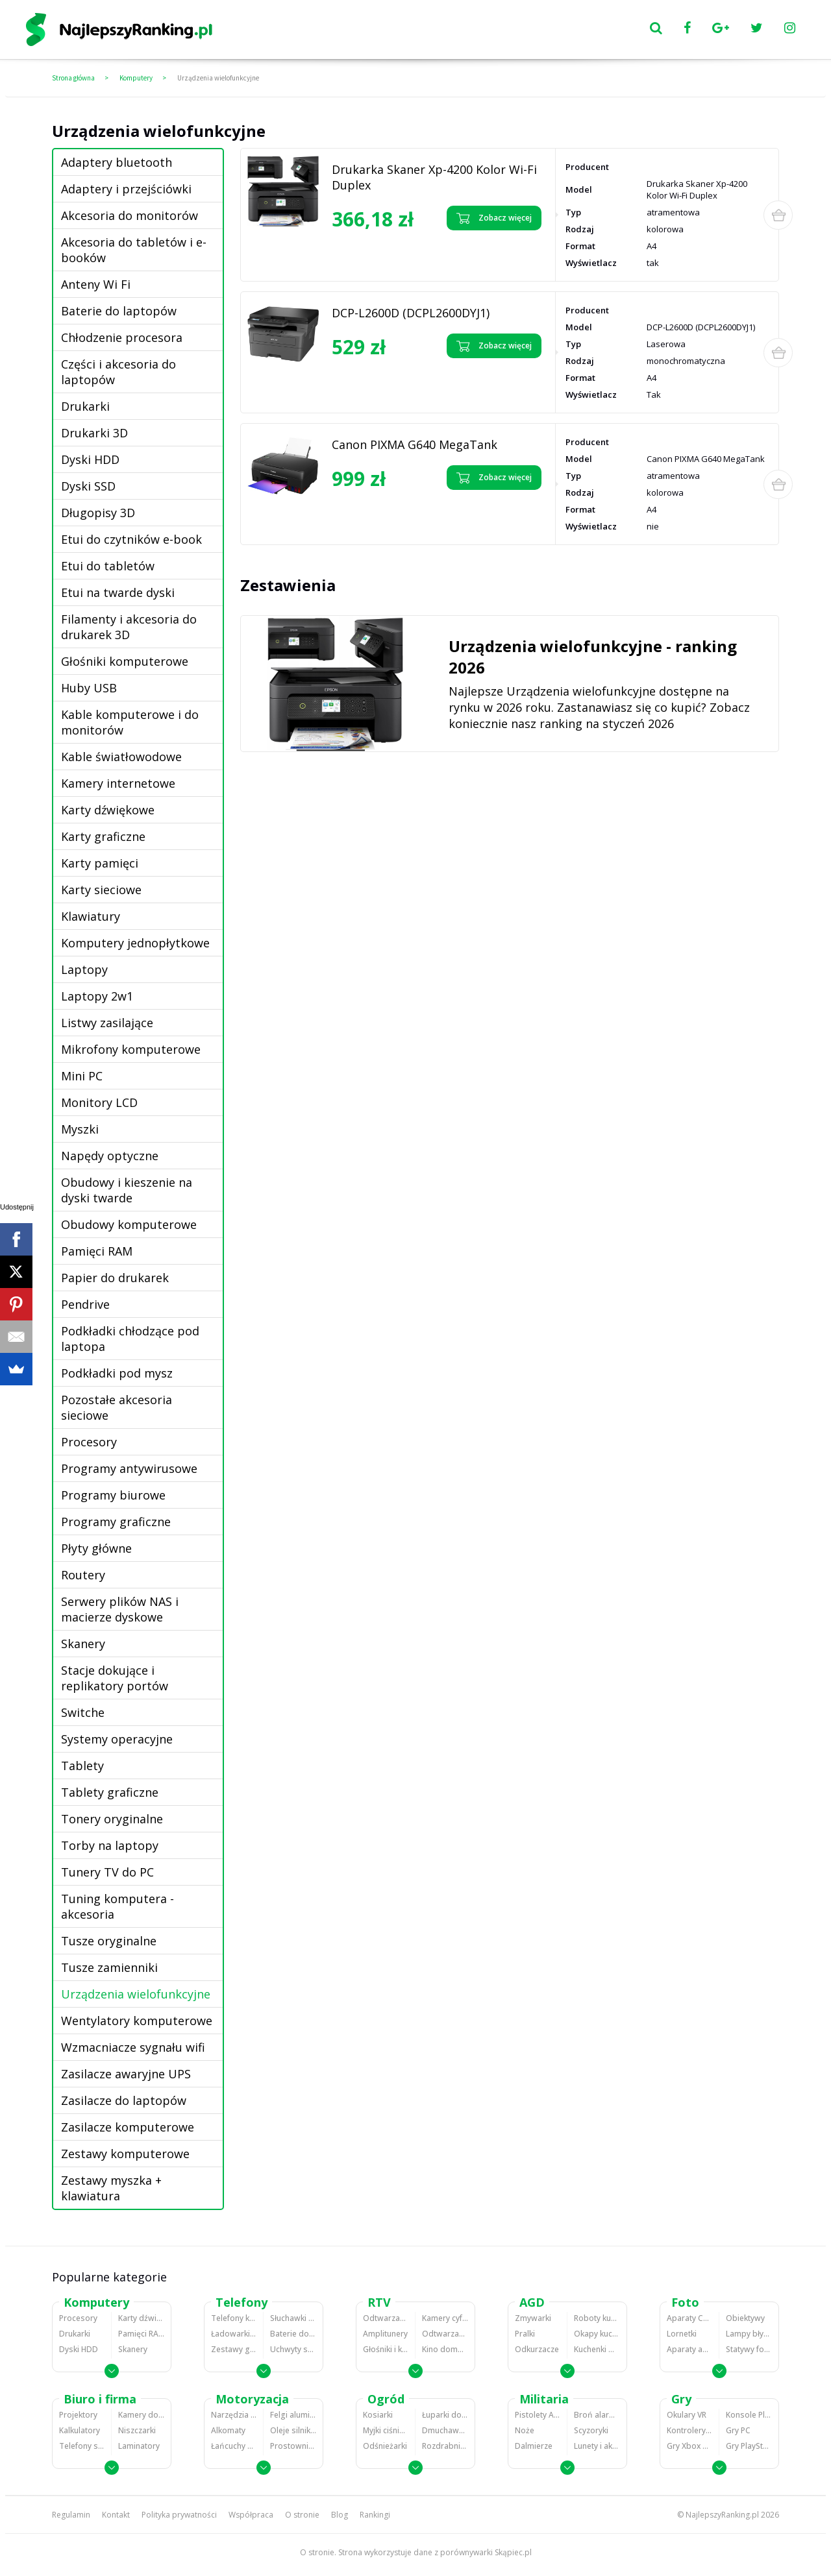 The height and width of the screenshot is (2576, 831). What do you see at coordinates (141, 2414) in the screenshot?
I see `Kamery do monitoringu` at bounding box center [141, 2414].